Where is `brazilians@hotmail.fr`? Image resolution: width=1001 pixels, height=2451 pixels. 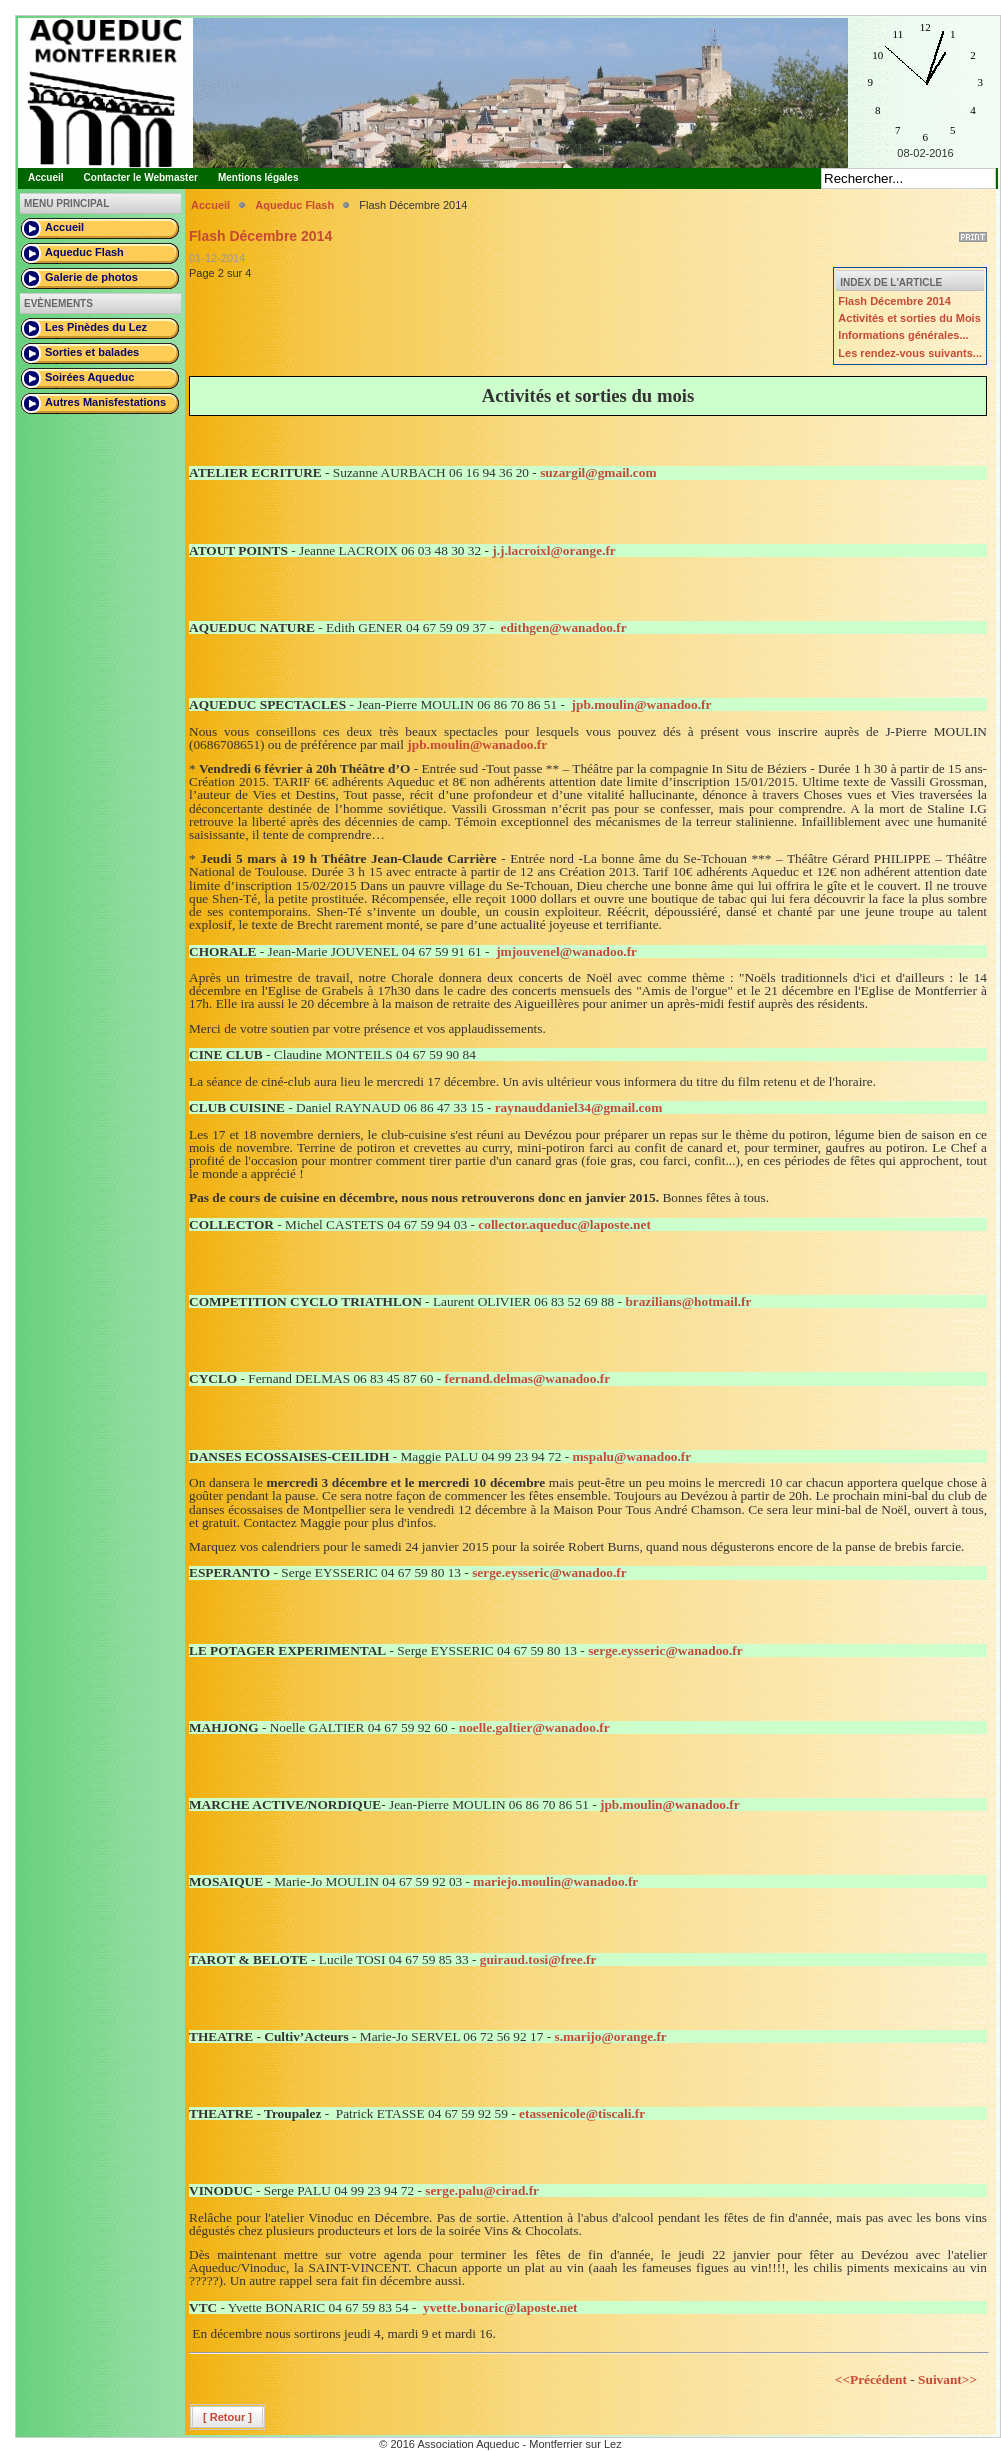 brazilians@hotmail.fr is located at coordinates (688, 1301).